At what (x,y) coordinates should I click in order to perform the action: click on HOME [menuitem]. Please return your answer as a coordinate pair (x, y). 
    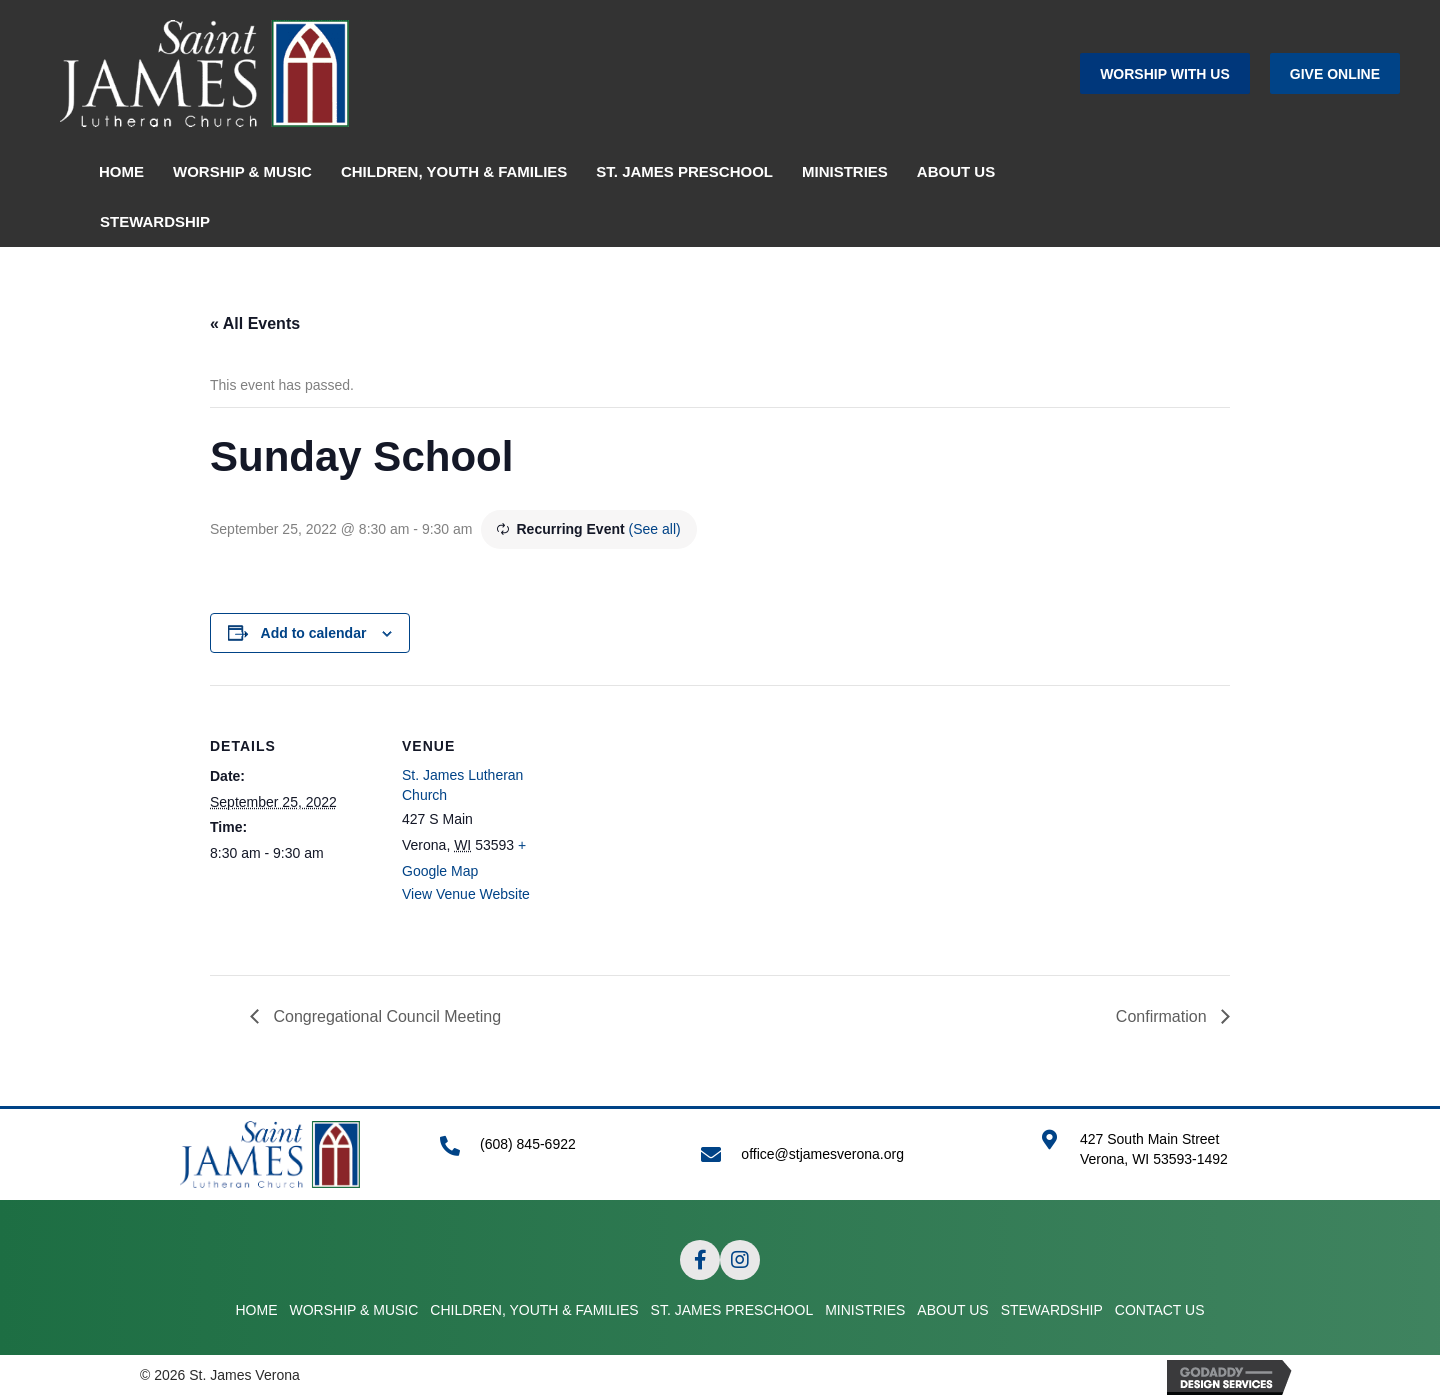
    Looking at the image, I should click on (121, 171).